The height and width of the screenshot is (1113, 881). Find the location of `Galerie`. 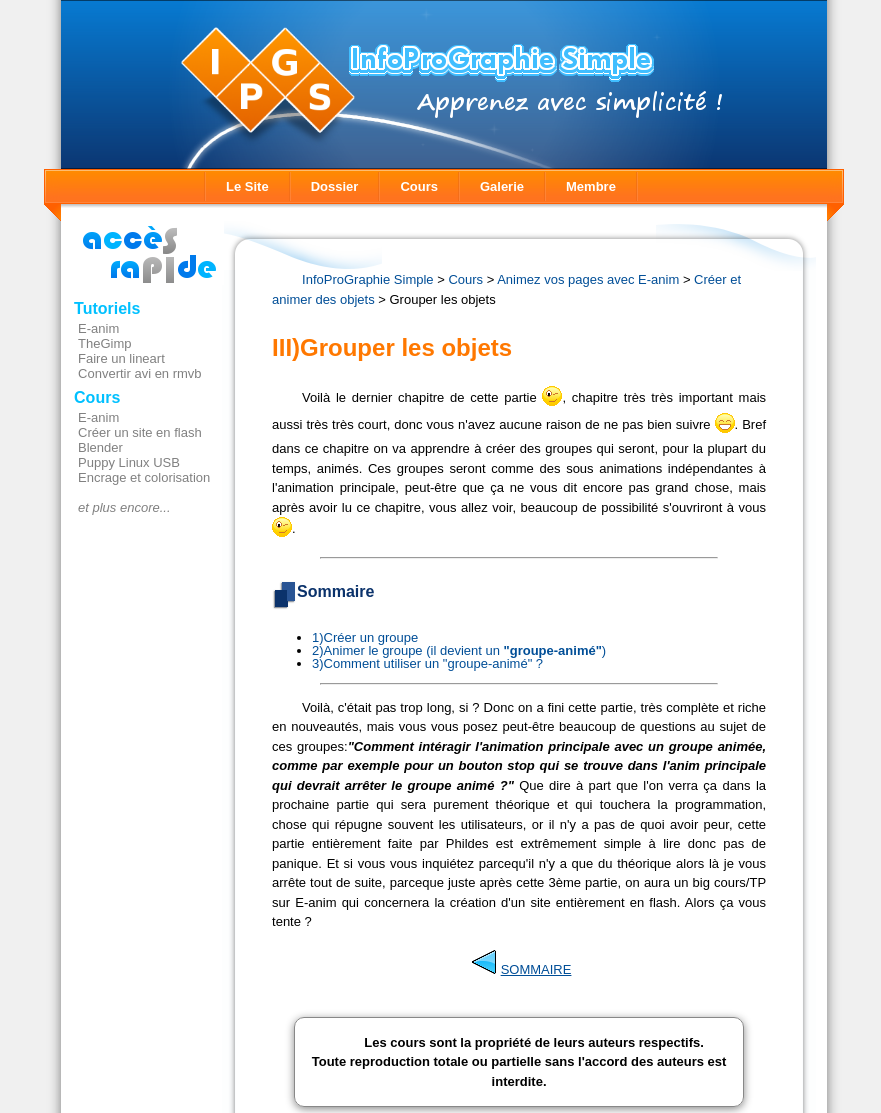

Galerie is located at coordinates (502, 186).